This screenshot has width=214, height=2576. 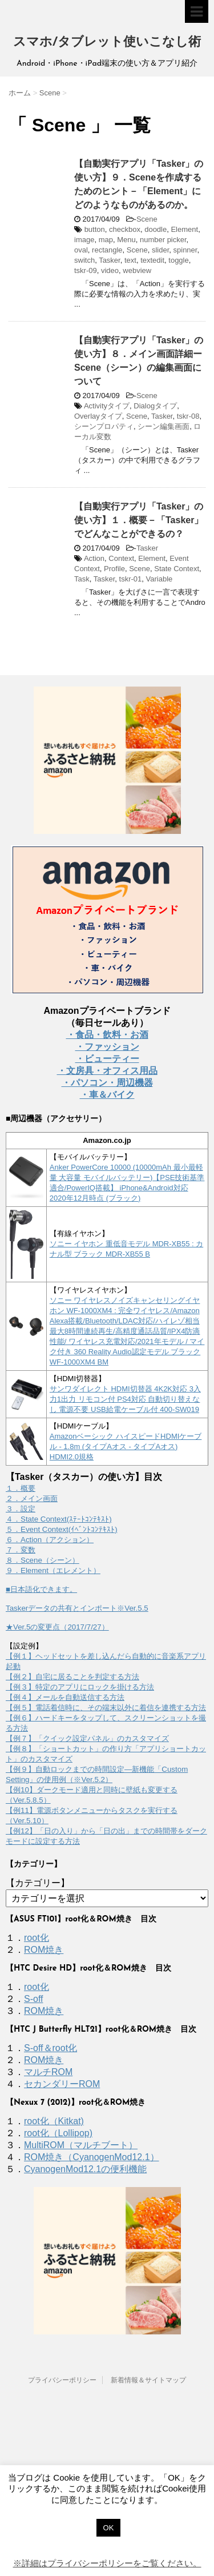 I want to click on 新着情報＆サイトマップ, so click(x=148, y=2380).